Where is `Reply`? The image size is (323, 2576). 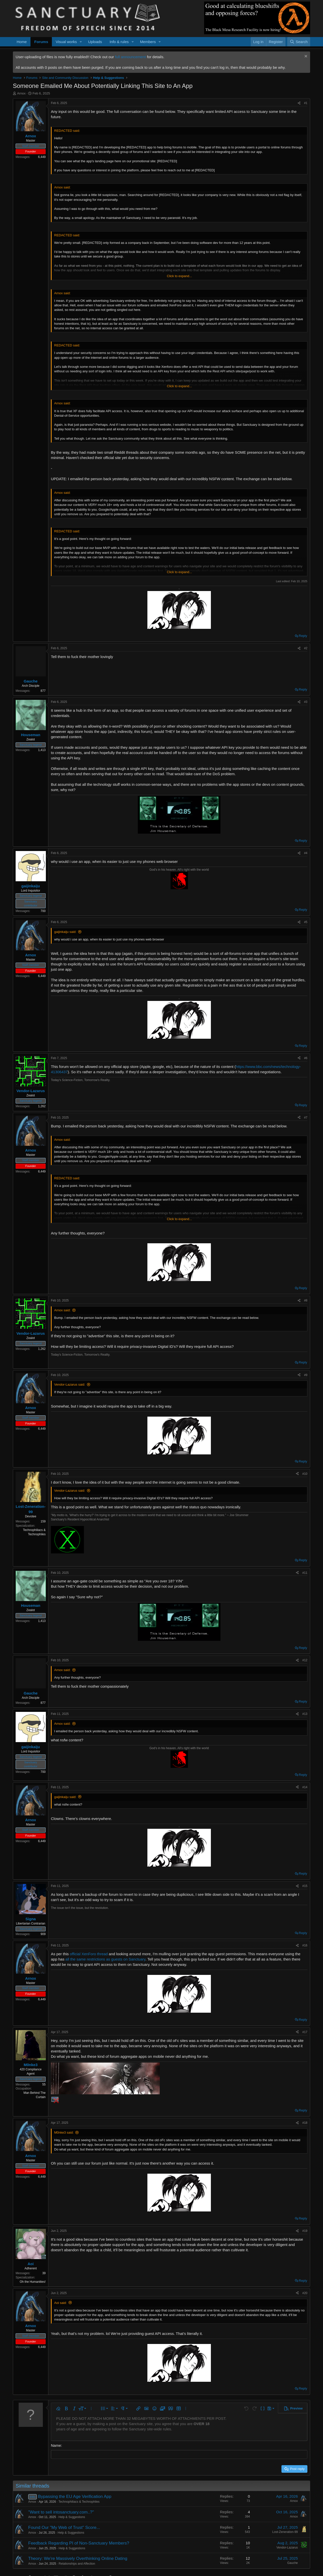 Reply is located at coordinates (303, 636).